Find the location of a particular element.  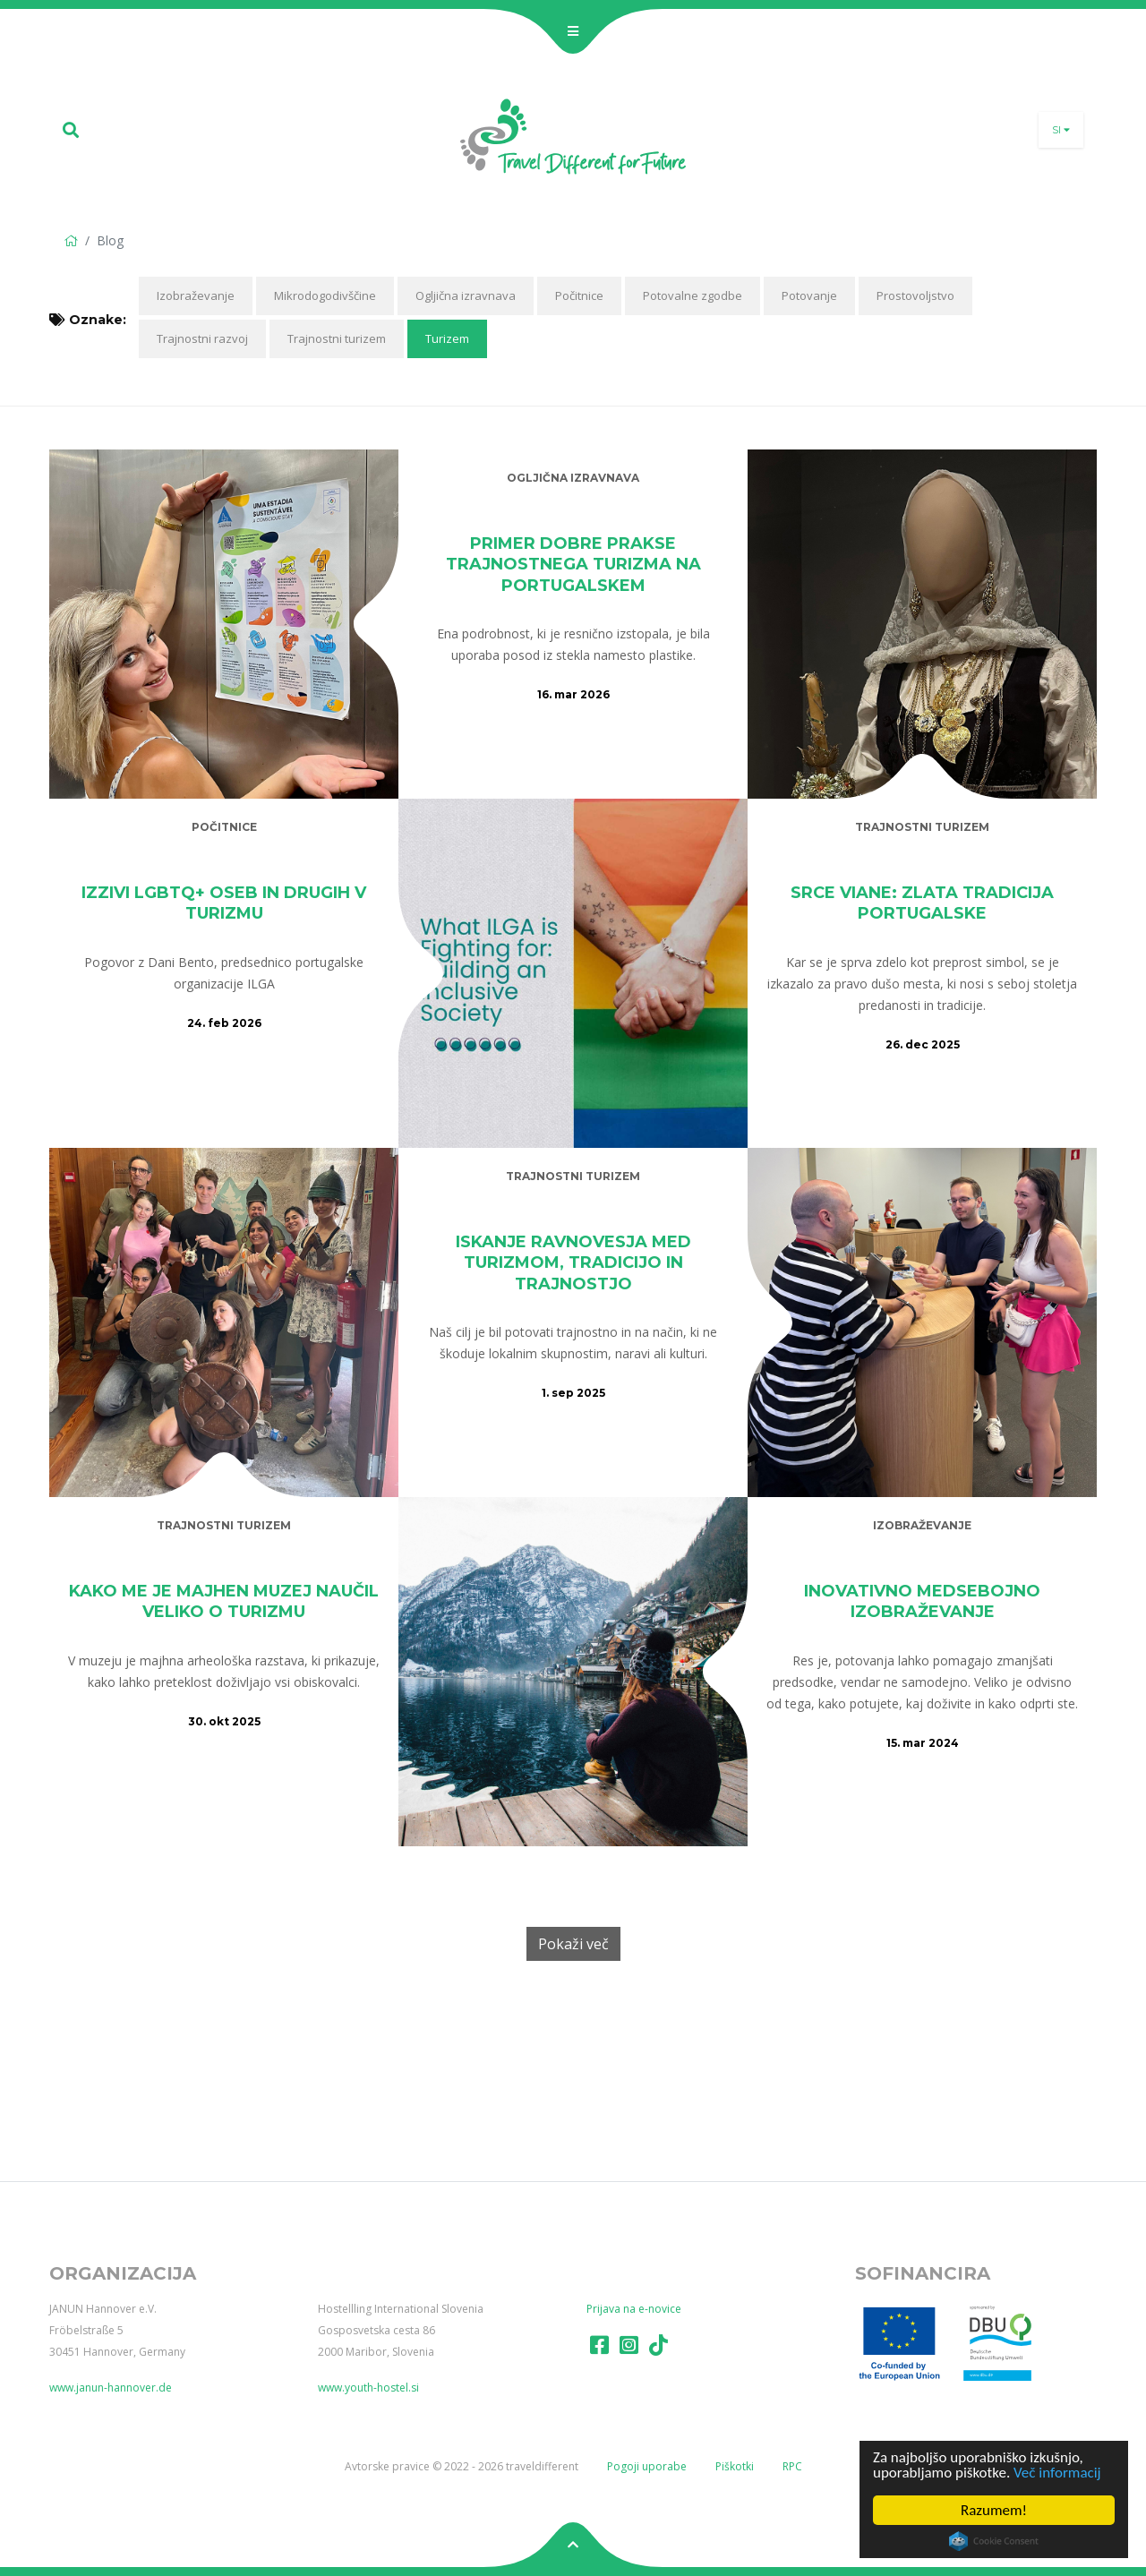

Turizem is located at coordinates (447, 338).